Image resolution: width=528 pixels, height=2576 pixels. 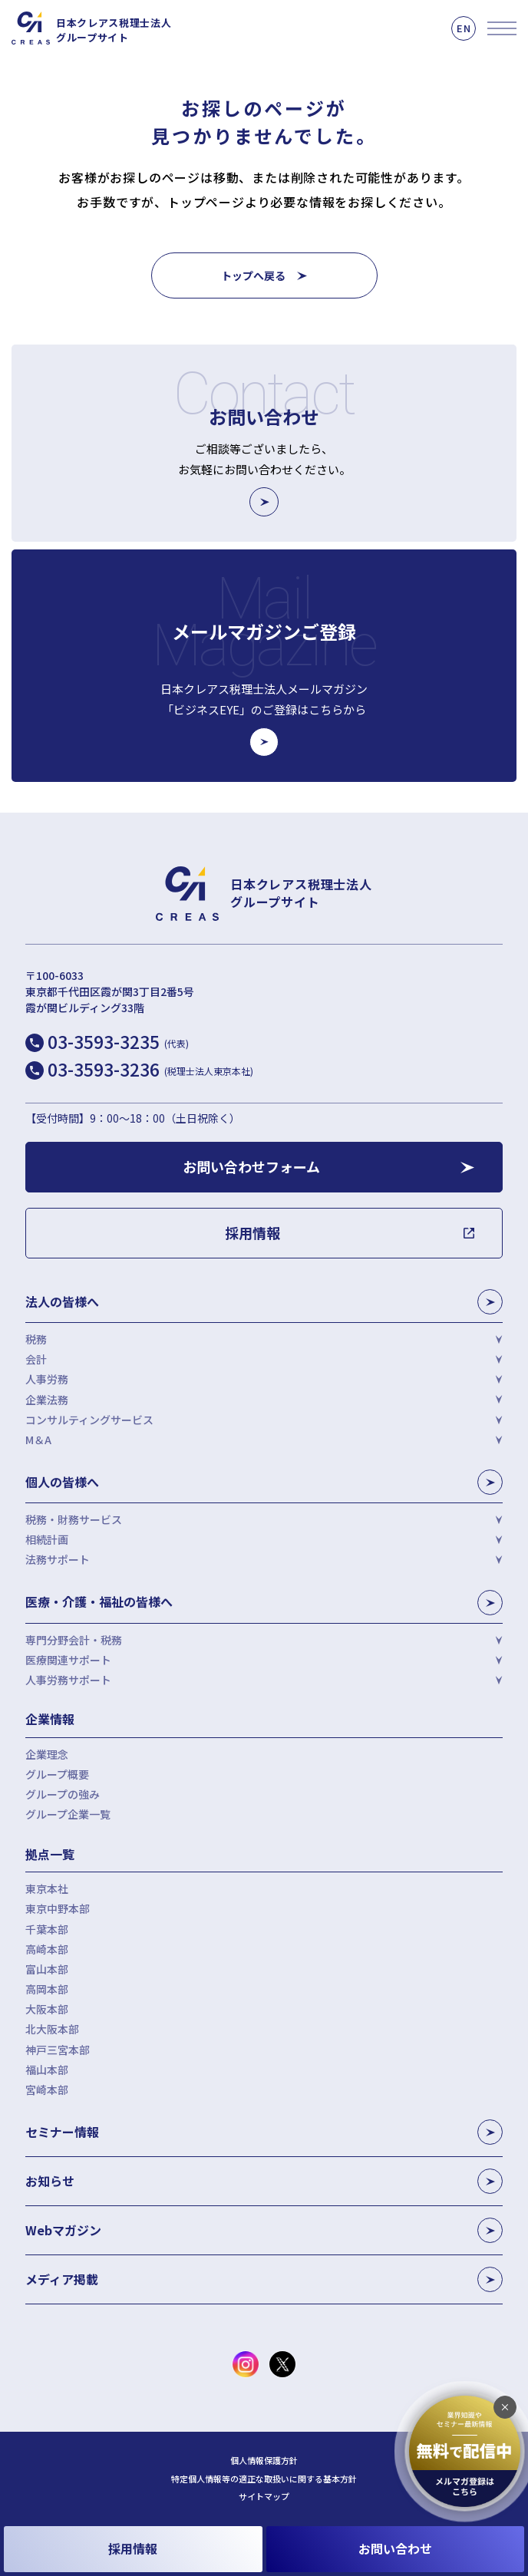 I want to click on 企業理念, so click(x=46, y=1754).